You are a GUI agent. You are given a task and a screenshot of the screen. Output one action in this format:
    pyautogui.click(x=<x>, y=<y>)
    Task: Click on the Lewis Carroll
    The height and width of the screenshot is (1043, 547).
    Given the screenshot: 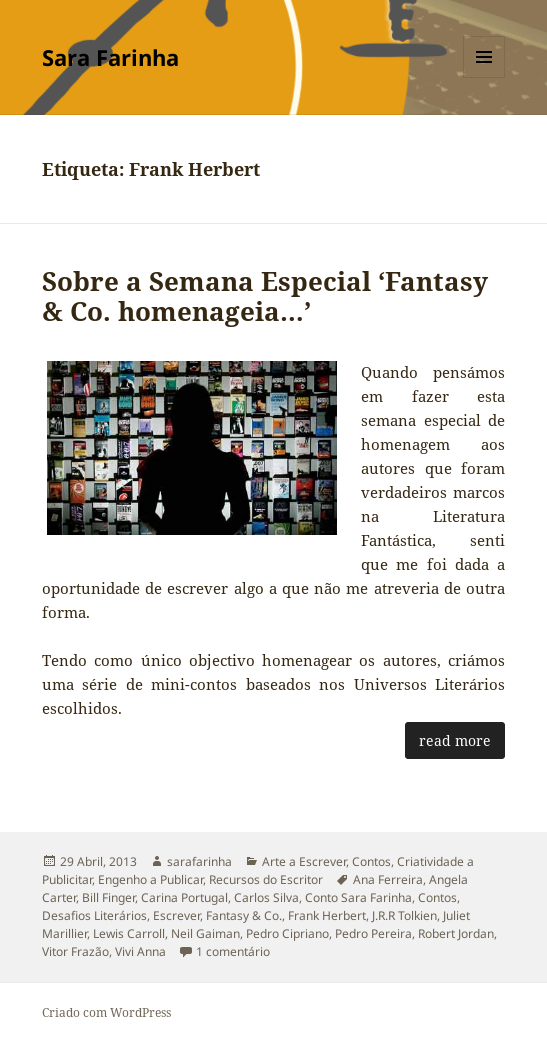 What is the action you would take?
    pyautogui.click(x=129, y=933)
    